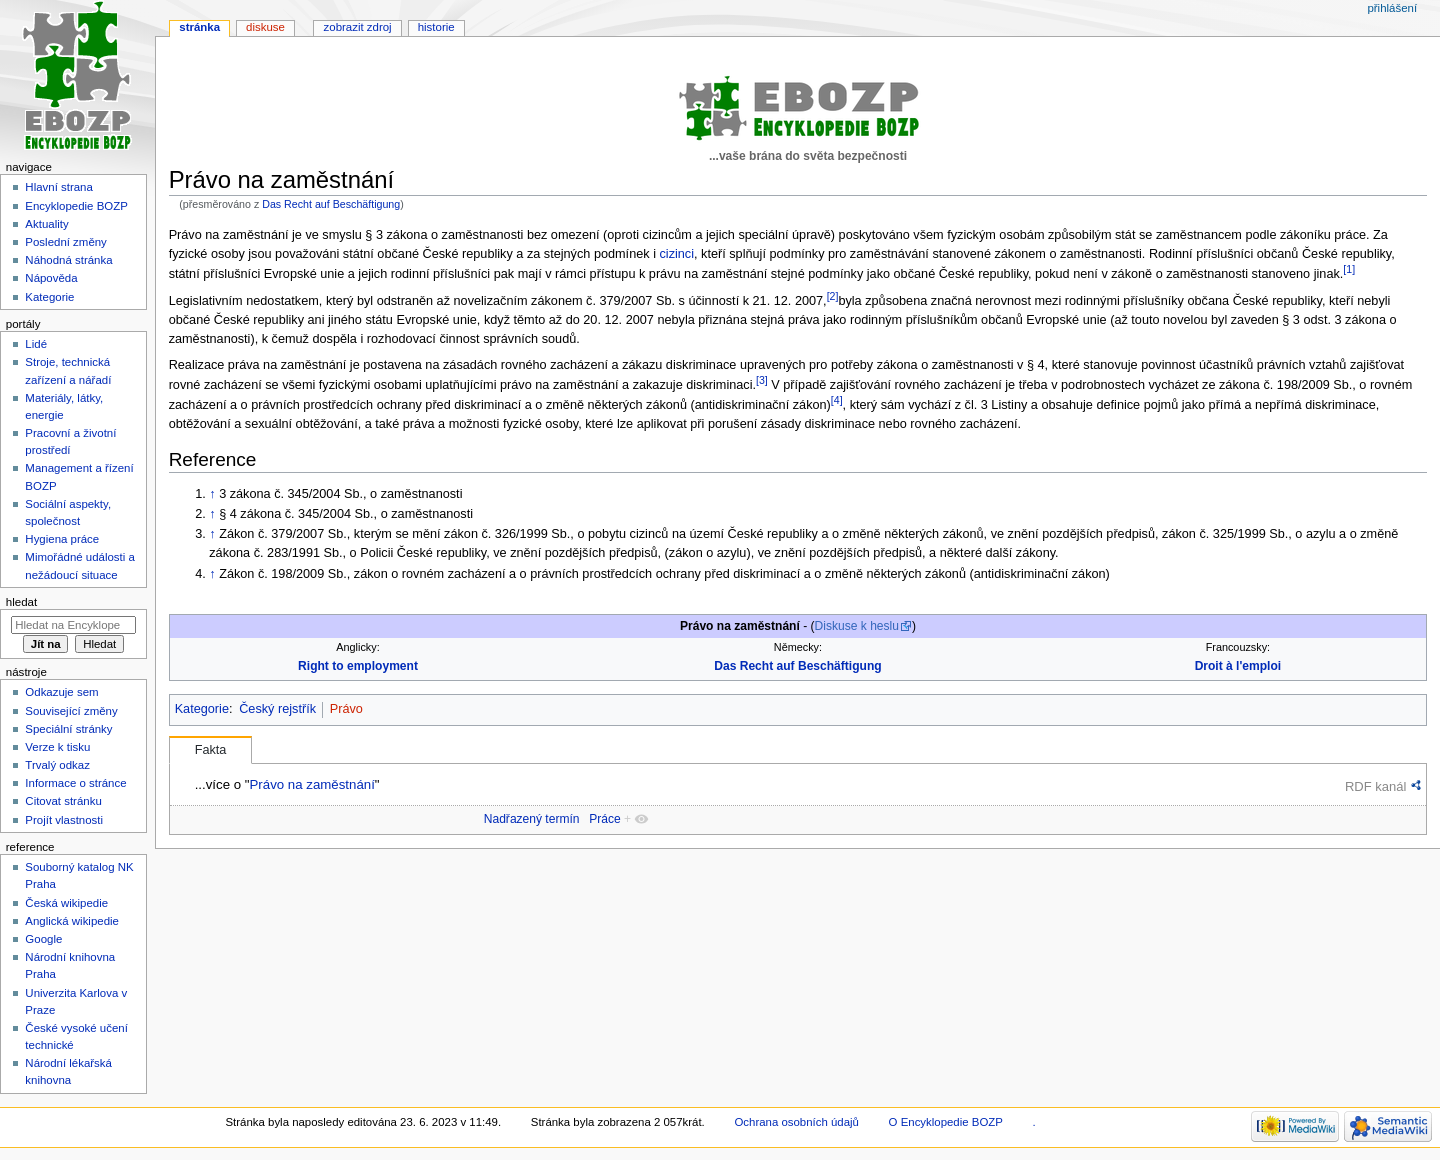 Image resolution: width=1440 pixels, height=1160 pixels. What do you see at coordinates (358, 27) in the screenshot?
I see `Zobrazit zdroj` at bounding box center [358, 27].